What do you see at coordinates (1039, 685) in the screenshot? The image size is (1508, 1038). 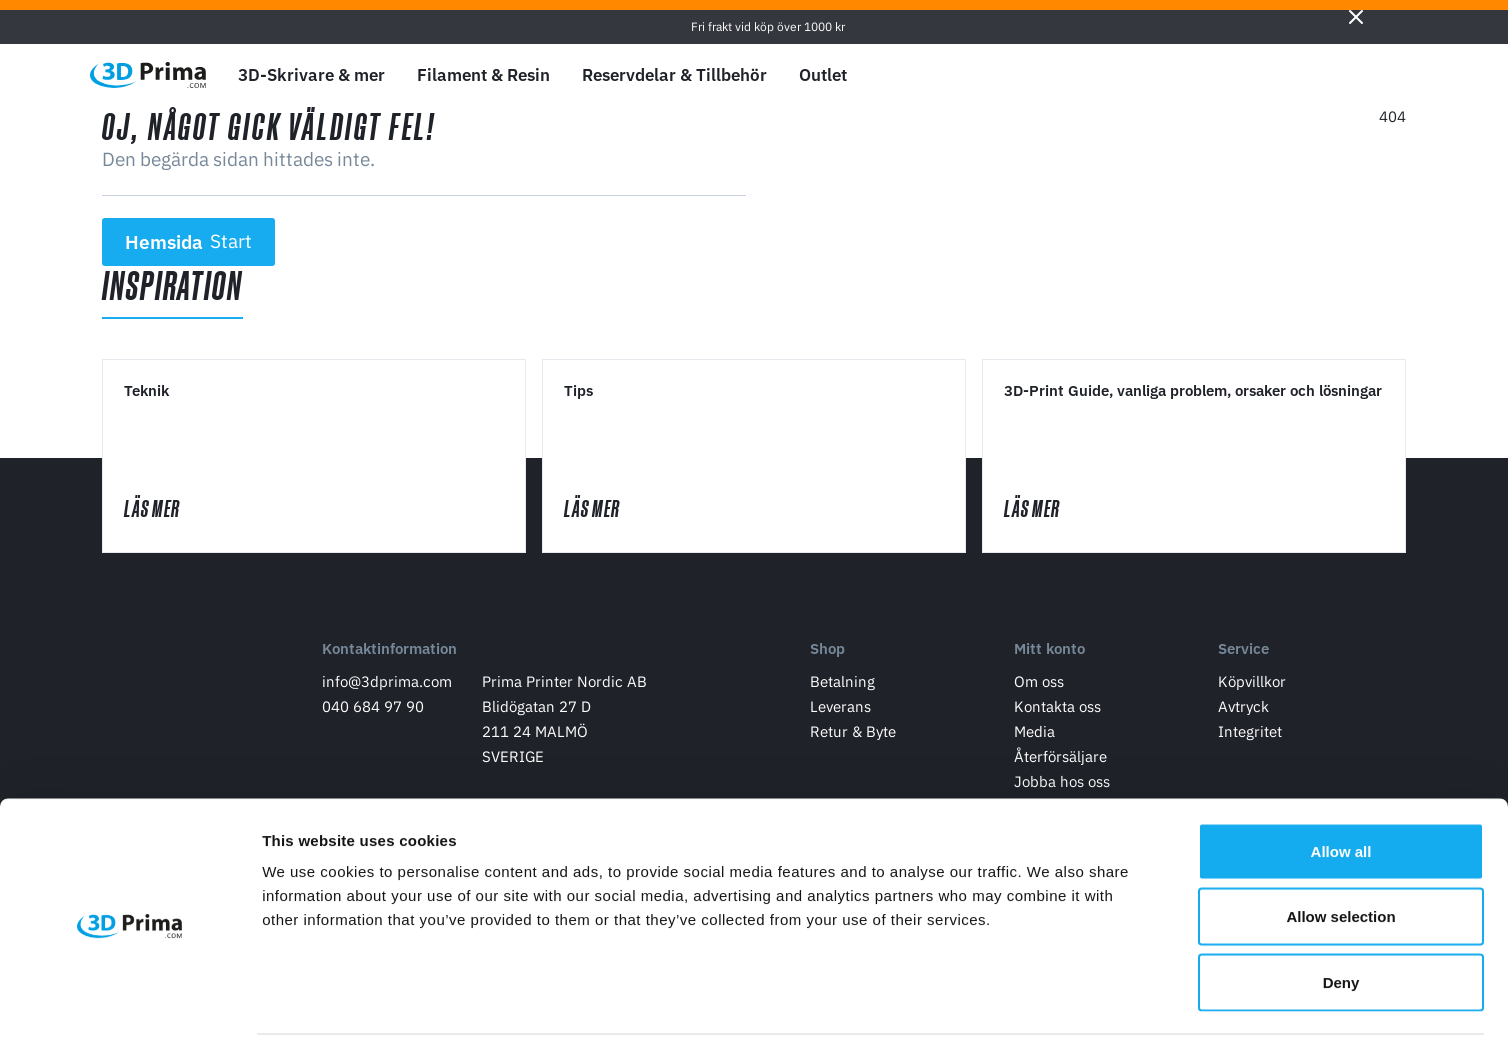 I see `Om oss` at bounding box center [1039, 685].